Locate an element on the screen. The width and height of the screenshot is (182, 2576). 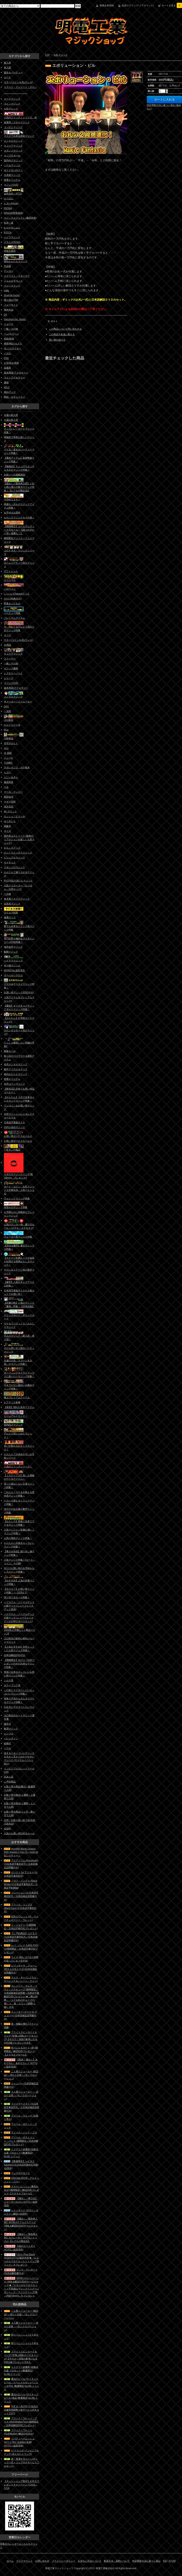
サイキック is located at coordinates (10, 862).